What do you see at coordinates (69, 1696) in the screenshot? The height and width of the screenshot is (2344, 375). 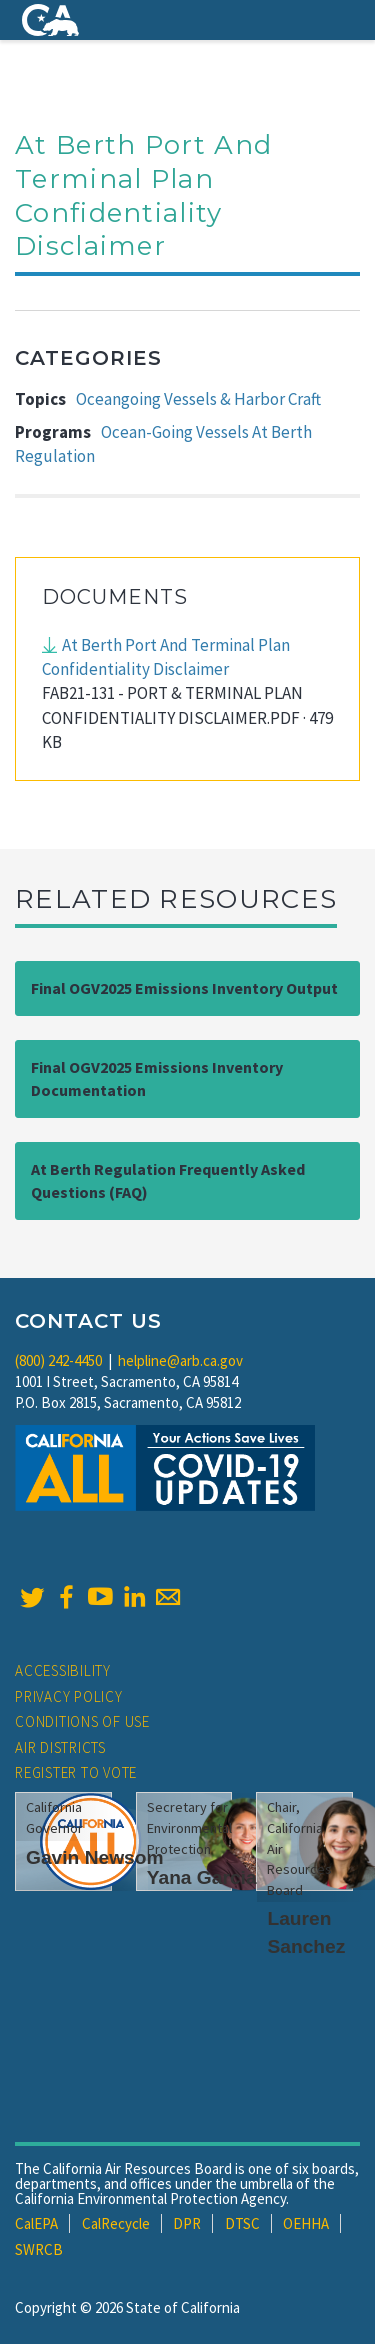 I see `Privacy Policy` at bounding box center [69, 1696].